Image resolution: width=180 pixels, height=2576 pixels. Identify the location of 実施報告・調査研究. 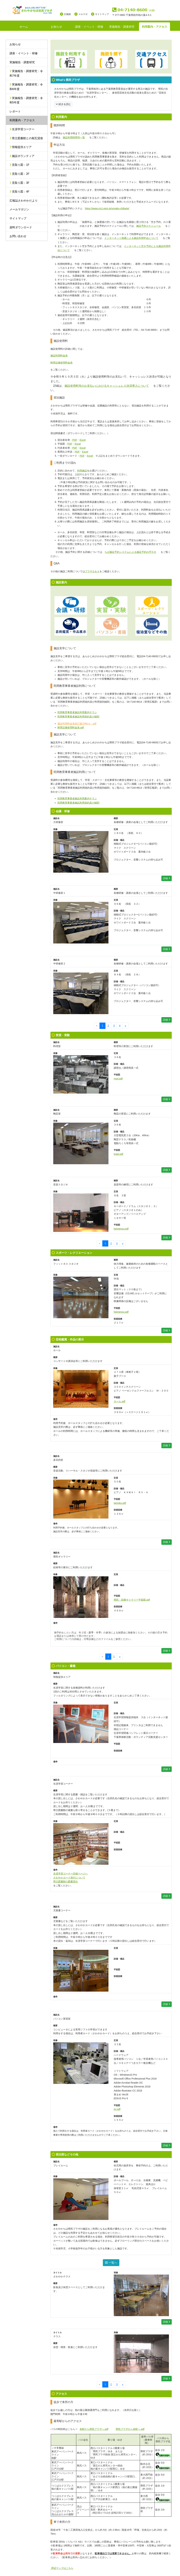
(121, 26).